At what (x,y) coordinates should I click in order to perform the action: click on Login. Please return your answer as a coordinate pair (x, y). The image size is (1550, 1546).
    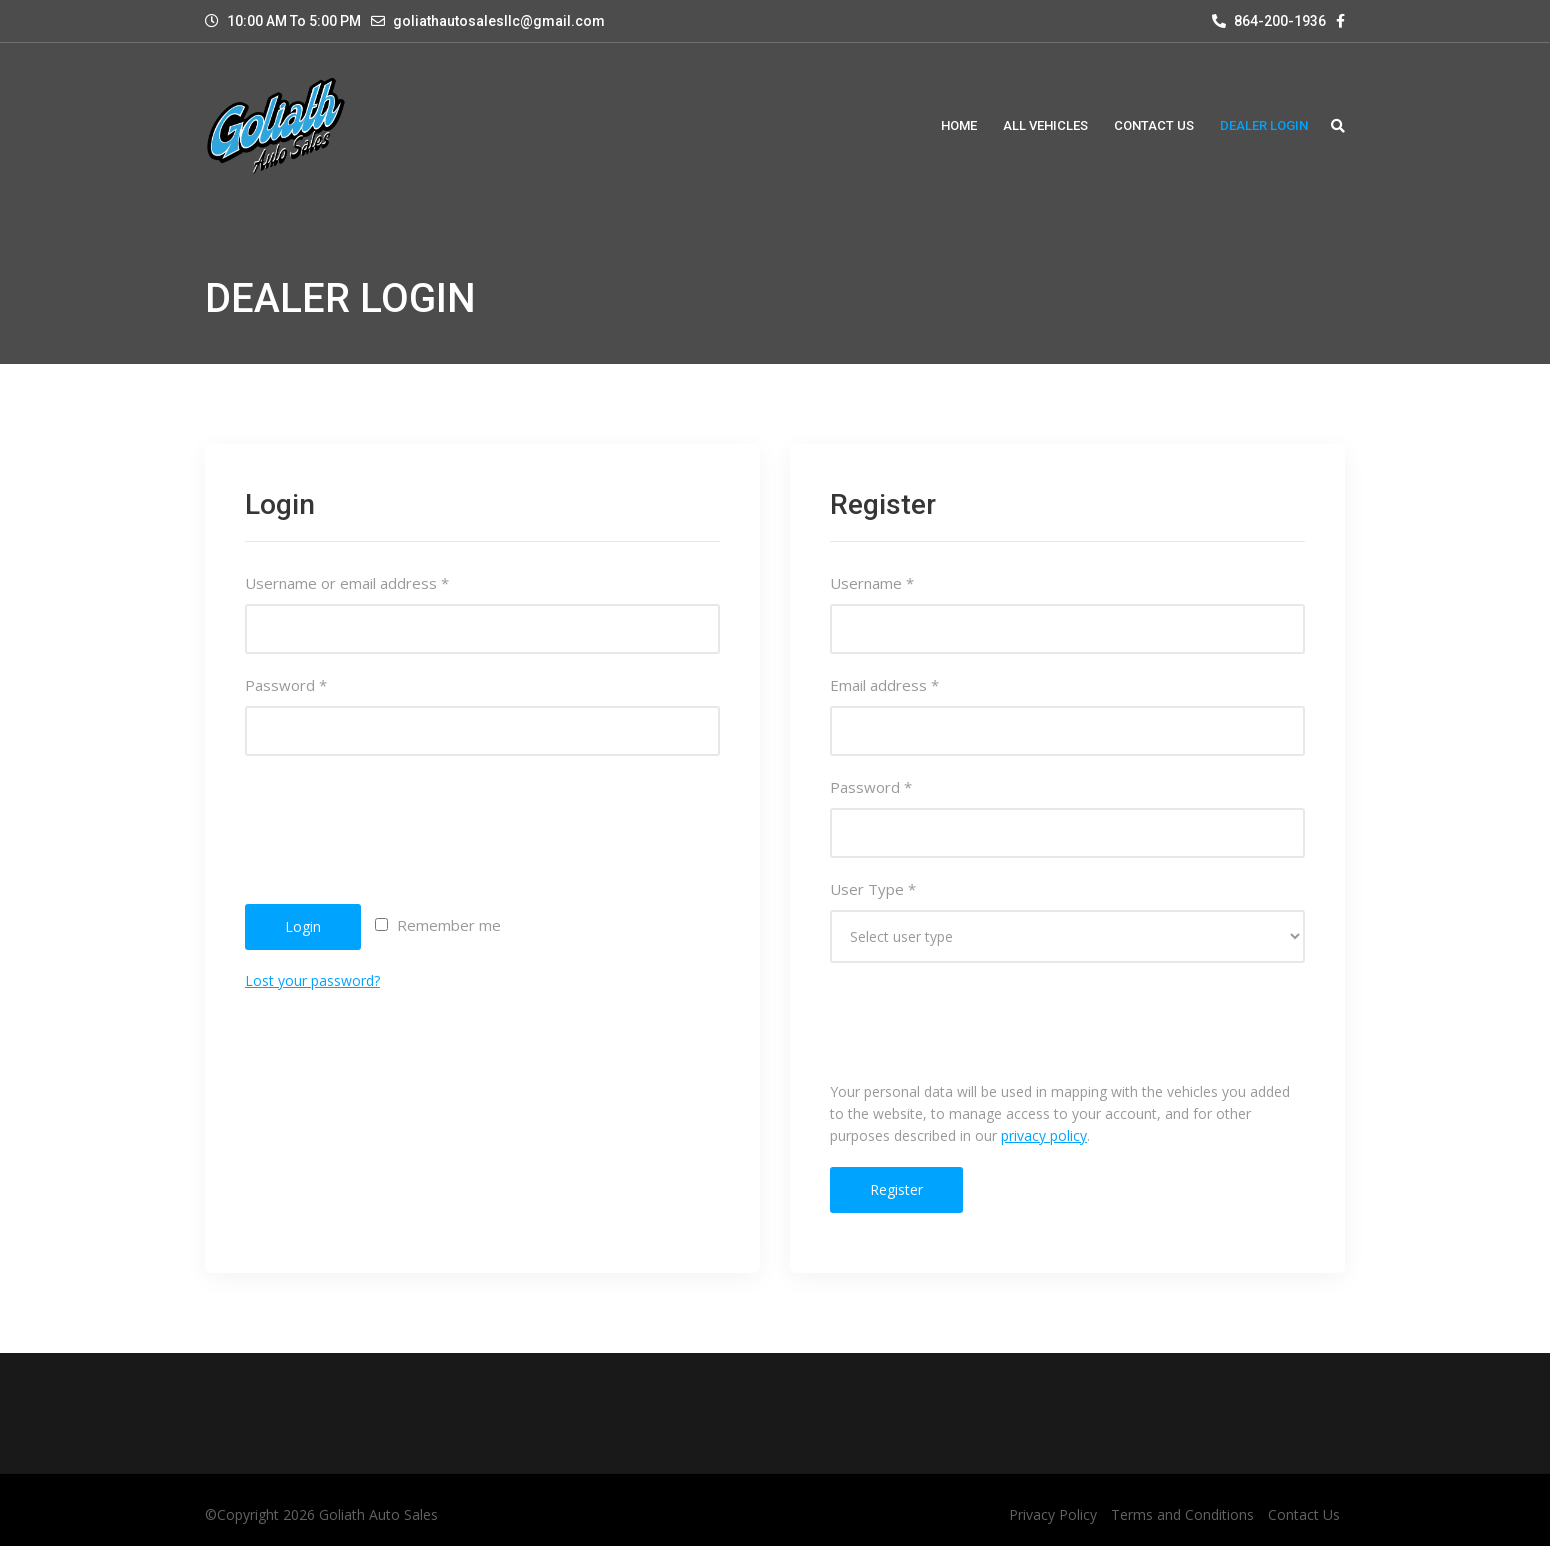
    Looking at the image, I should click on (303, 926).